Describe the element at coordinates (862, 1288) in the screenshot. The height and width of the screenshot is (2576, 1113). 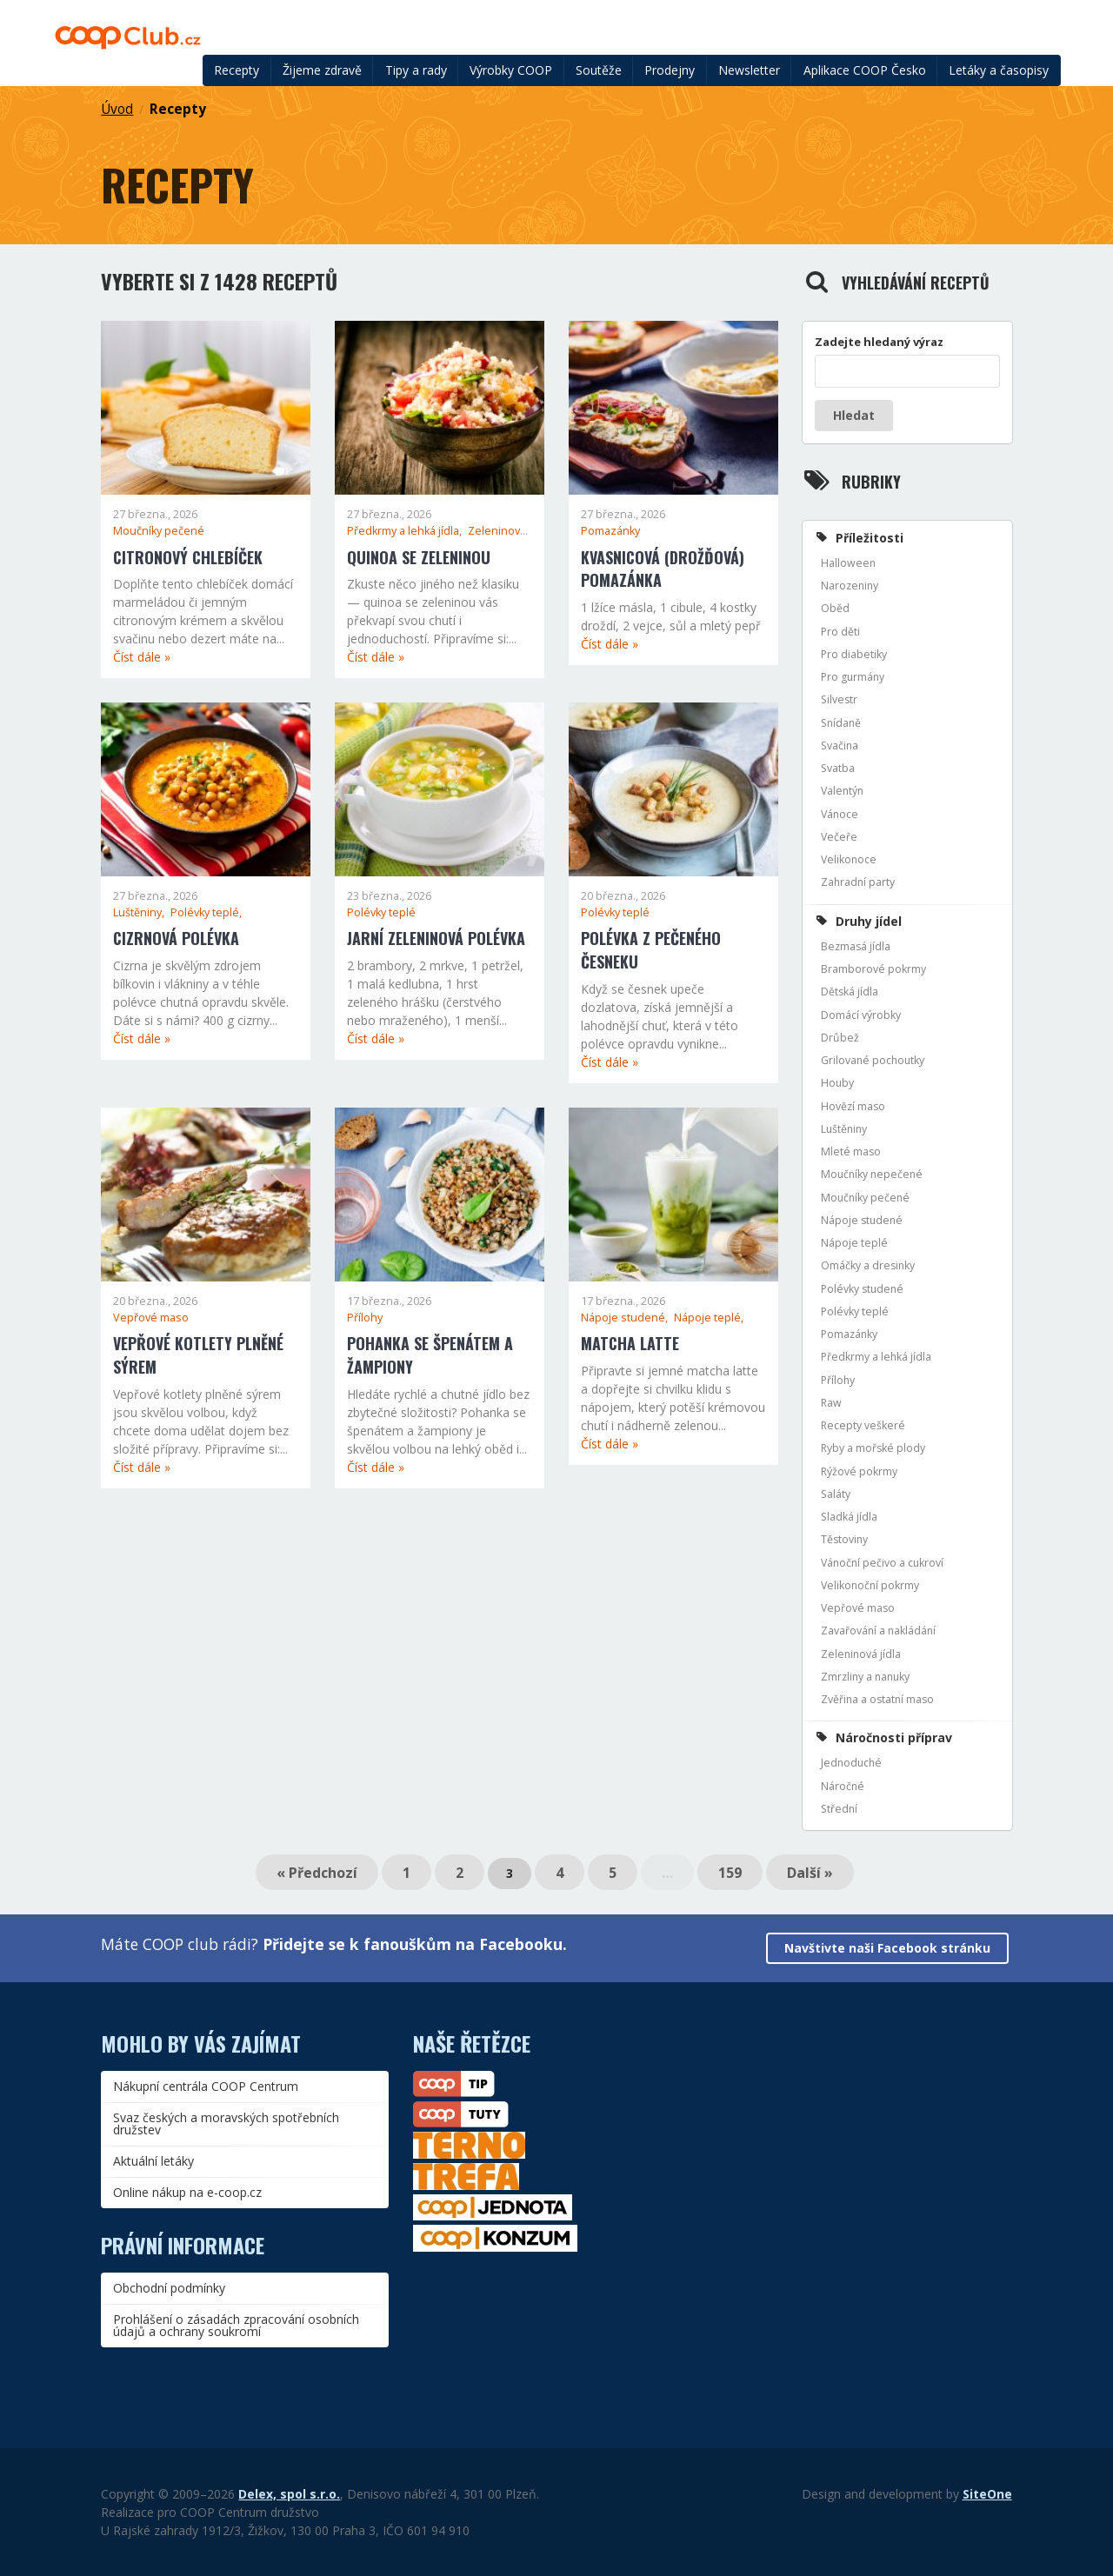
I see `Polévky studené` at that location.